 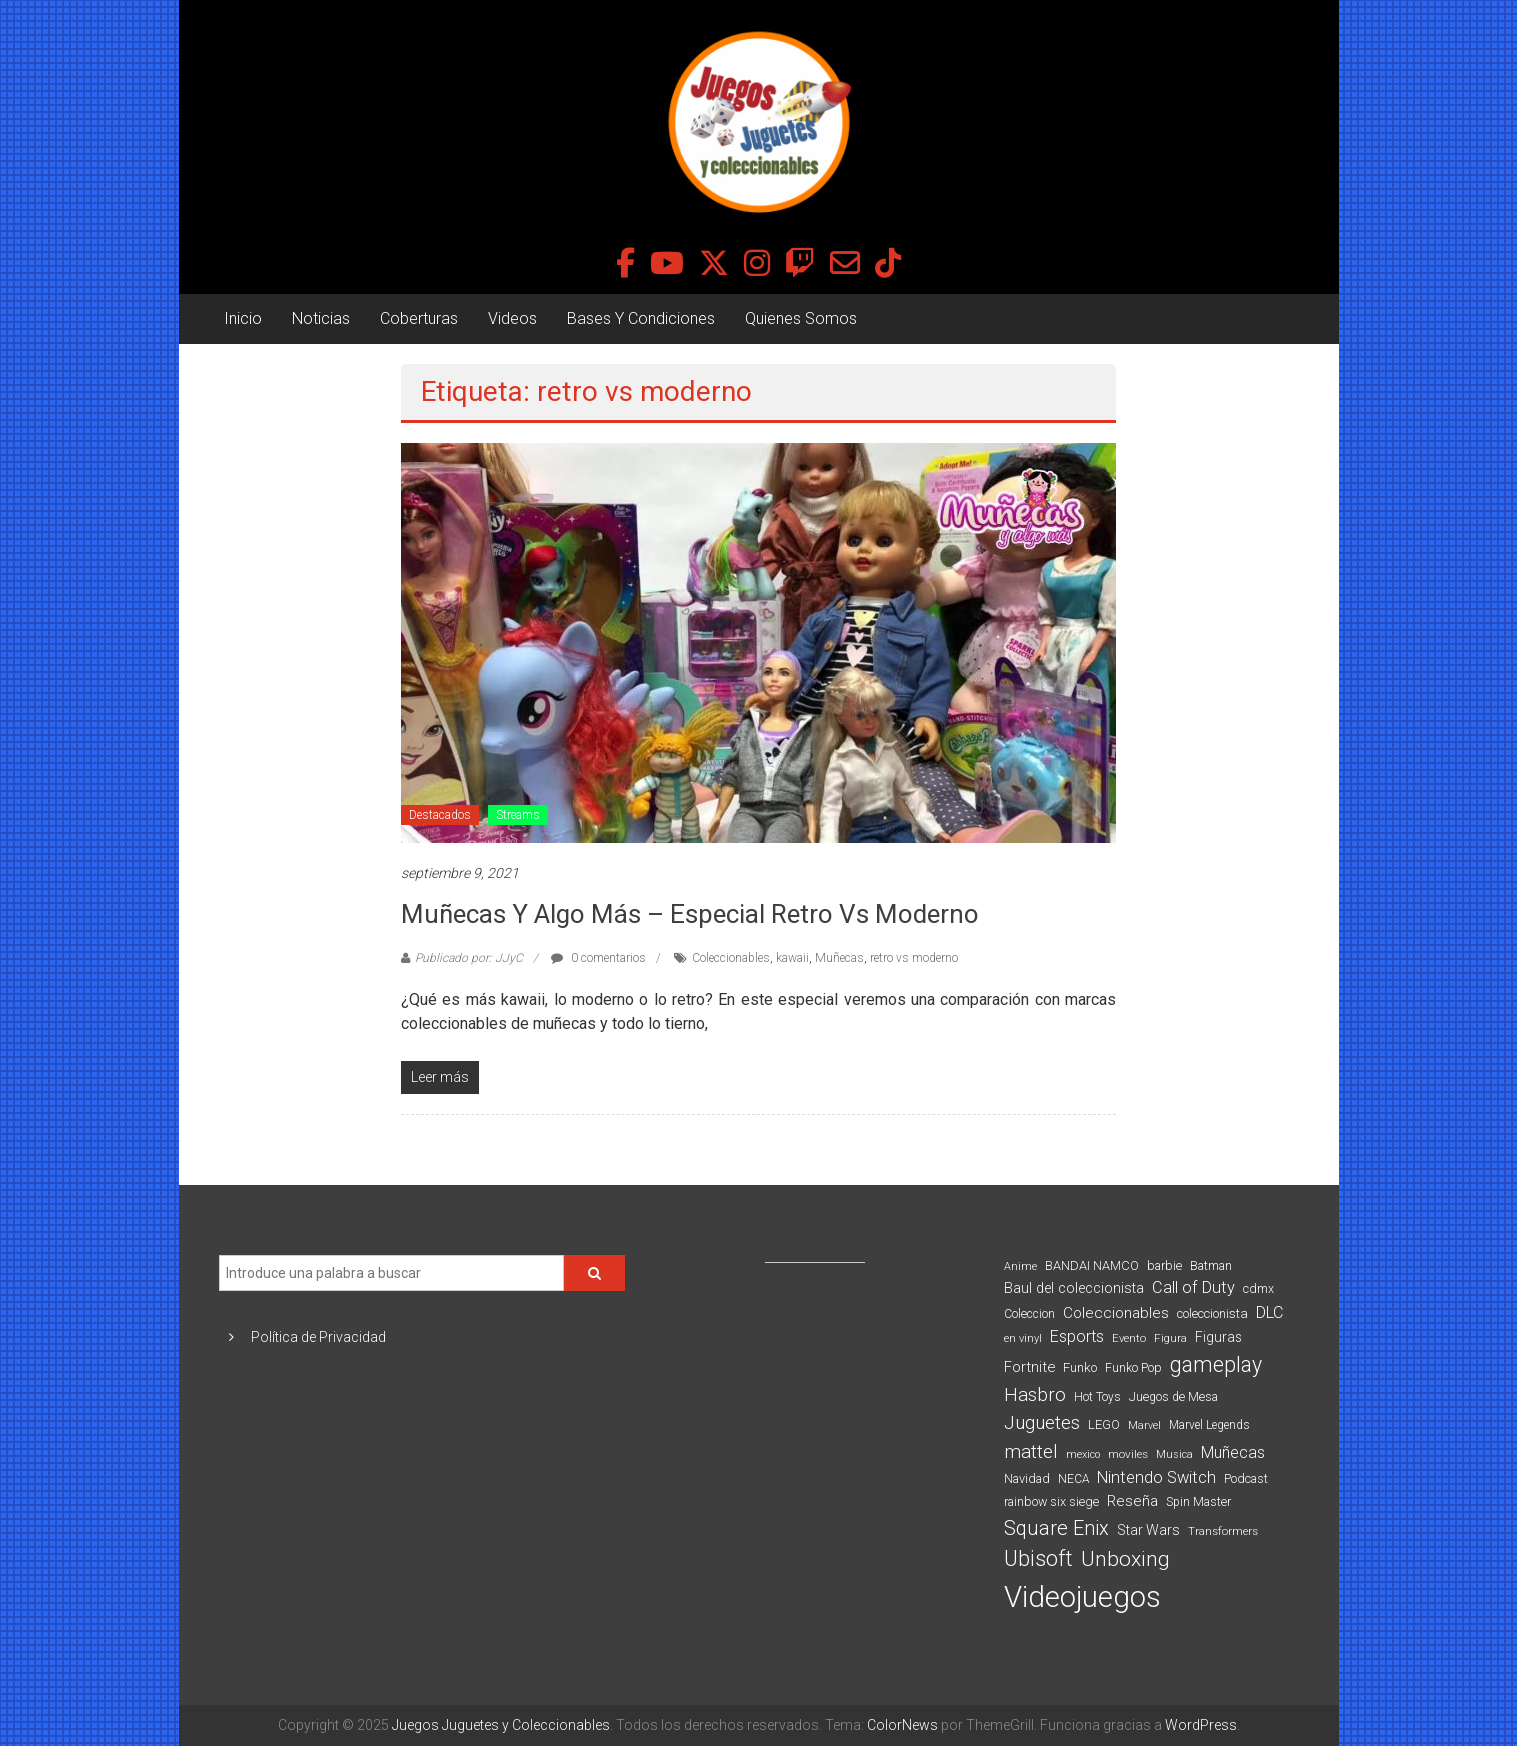 I want to click on Esports [Esports (159 elementos)], so click(x=1077, y=1336).